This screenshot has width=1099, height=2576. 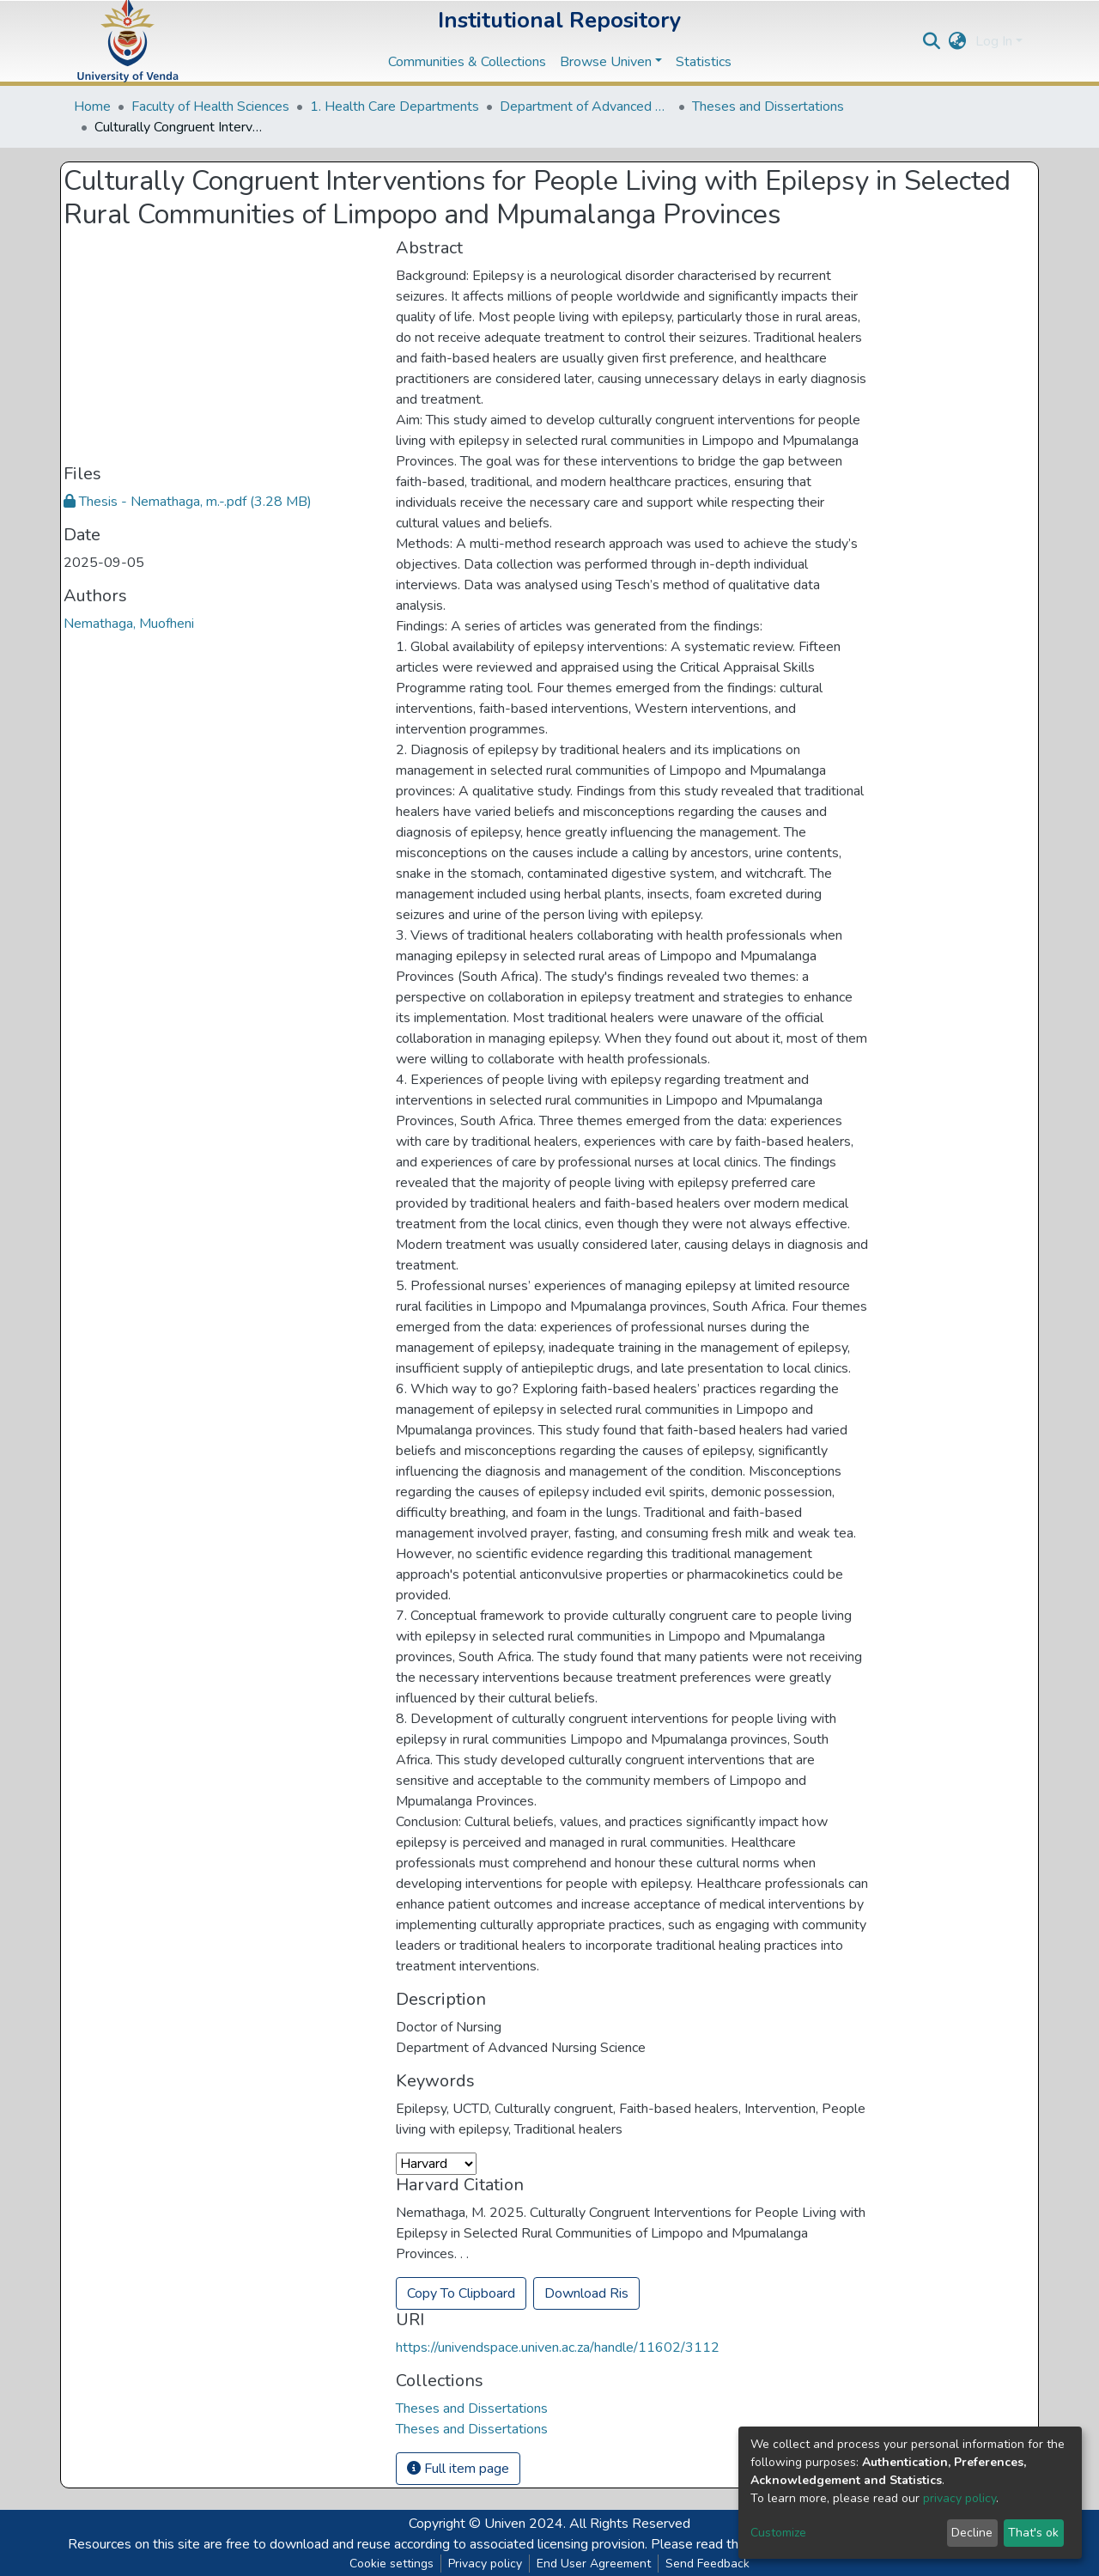 What do you see at coordinates (958, 41) in the screenshot?
I see `[button]` at bounding box center [958, 41].